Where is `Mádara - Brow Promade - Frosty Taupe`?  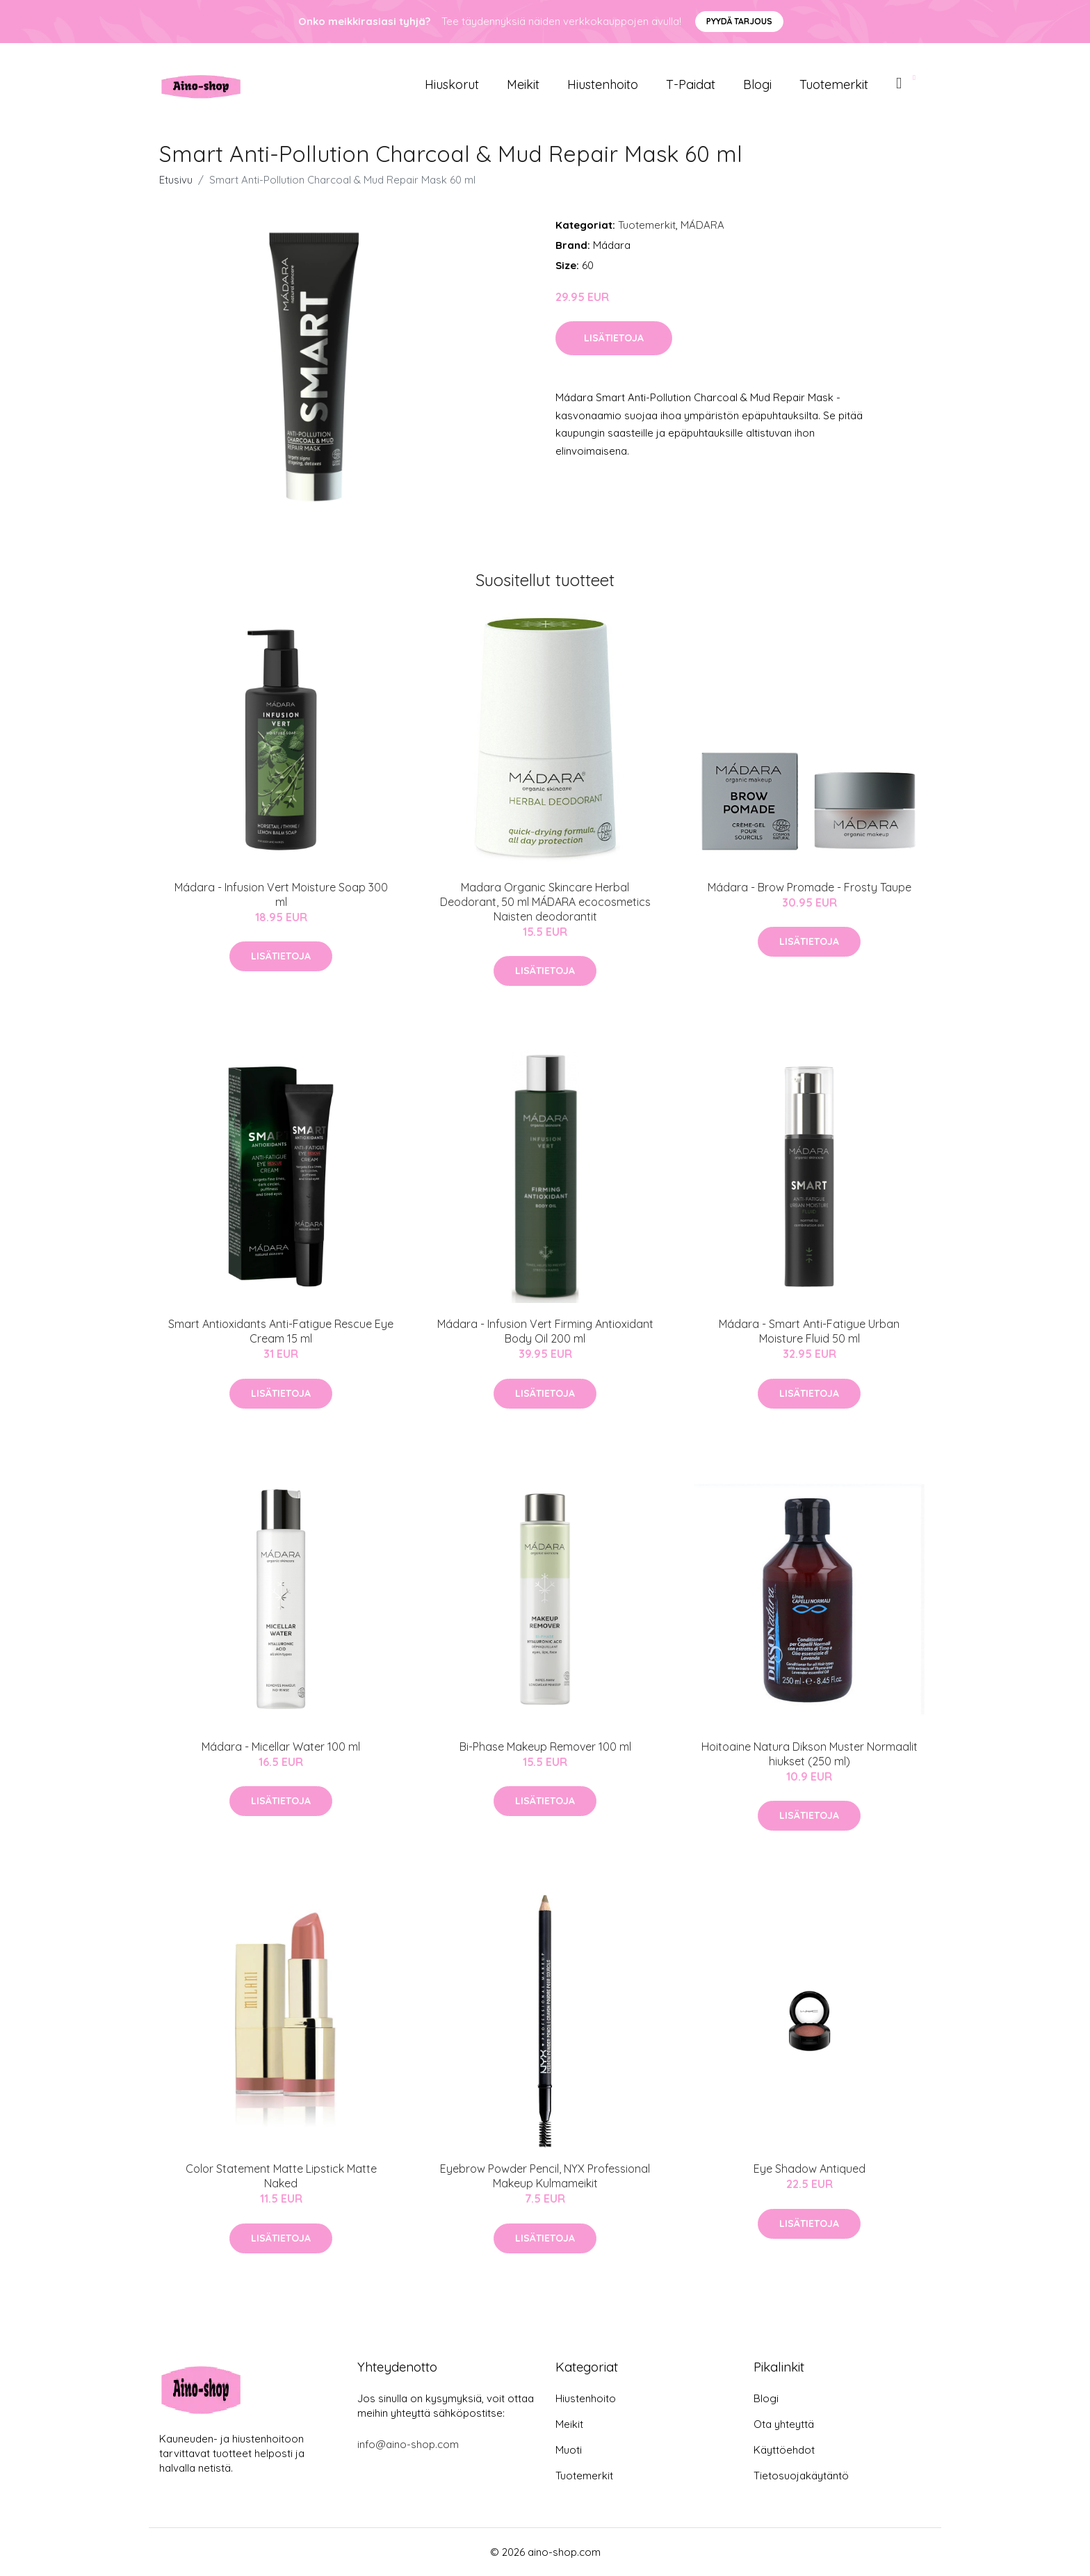 Mádara - Brow Promade - Frosty Taupe is located at coordinates (809, 887).